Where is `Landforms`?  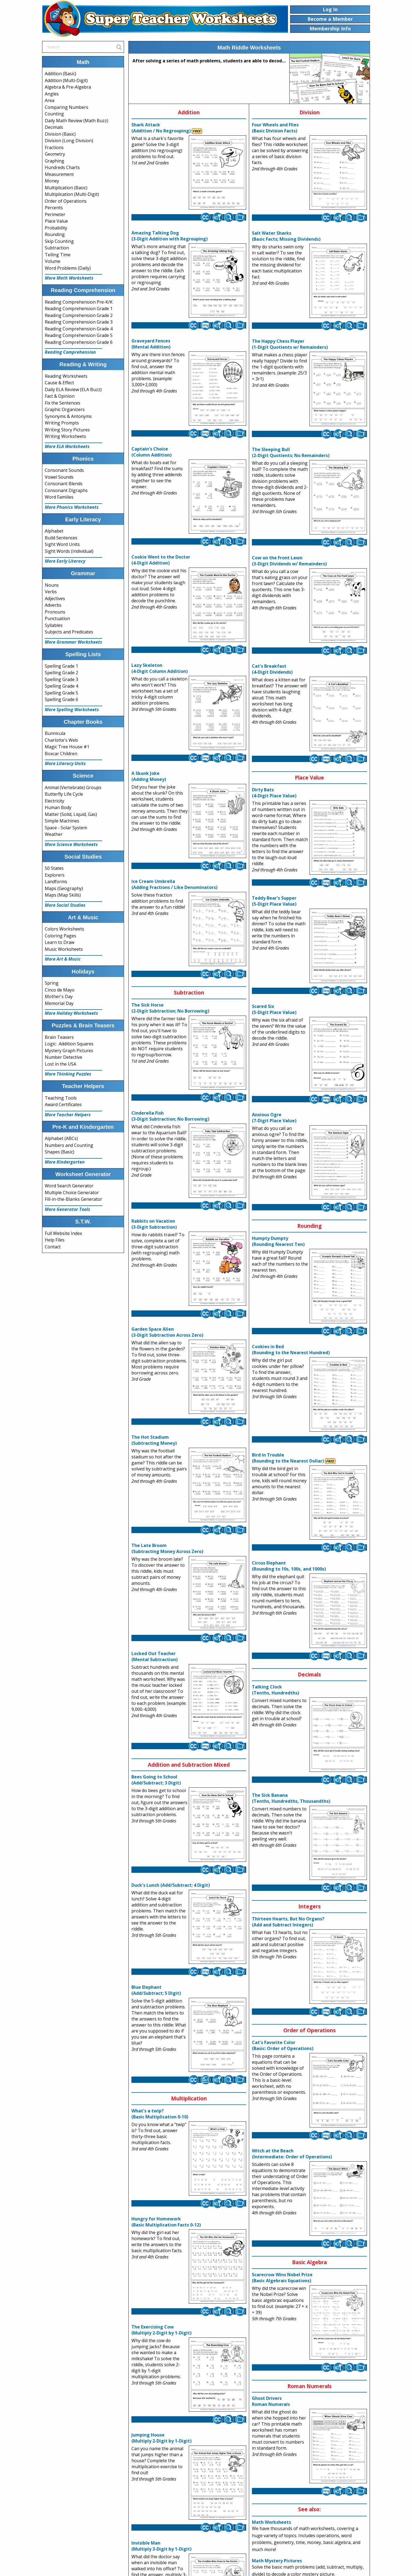 Landforms is located at coordinates (56, 882).